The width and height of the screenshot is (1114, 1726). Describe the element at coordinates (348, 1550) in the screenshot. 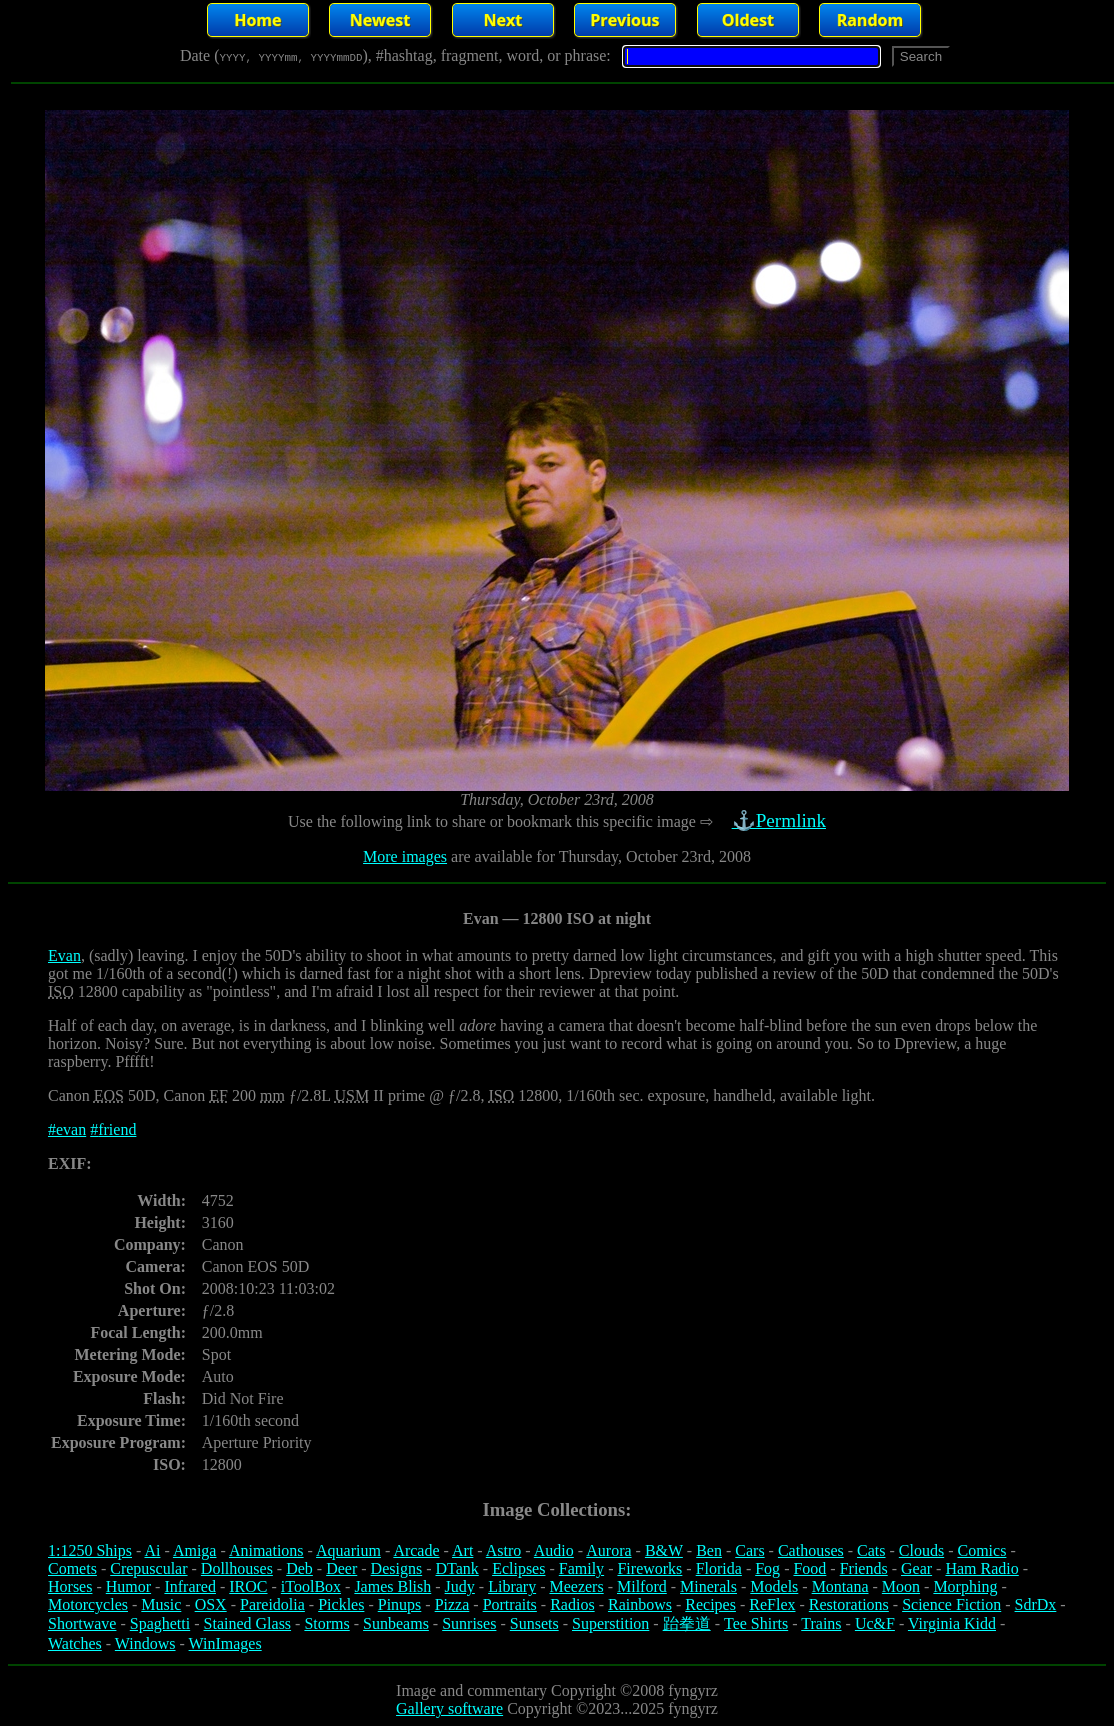

I see `Aquarium` at that location.